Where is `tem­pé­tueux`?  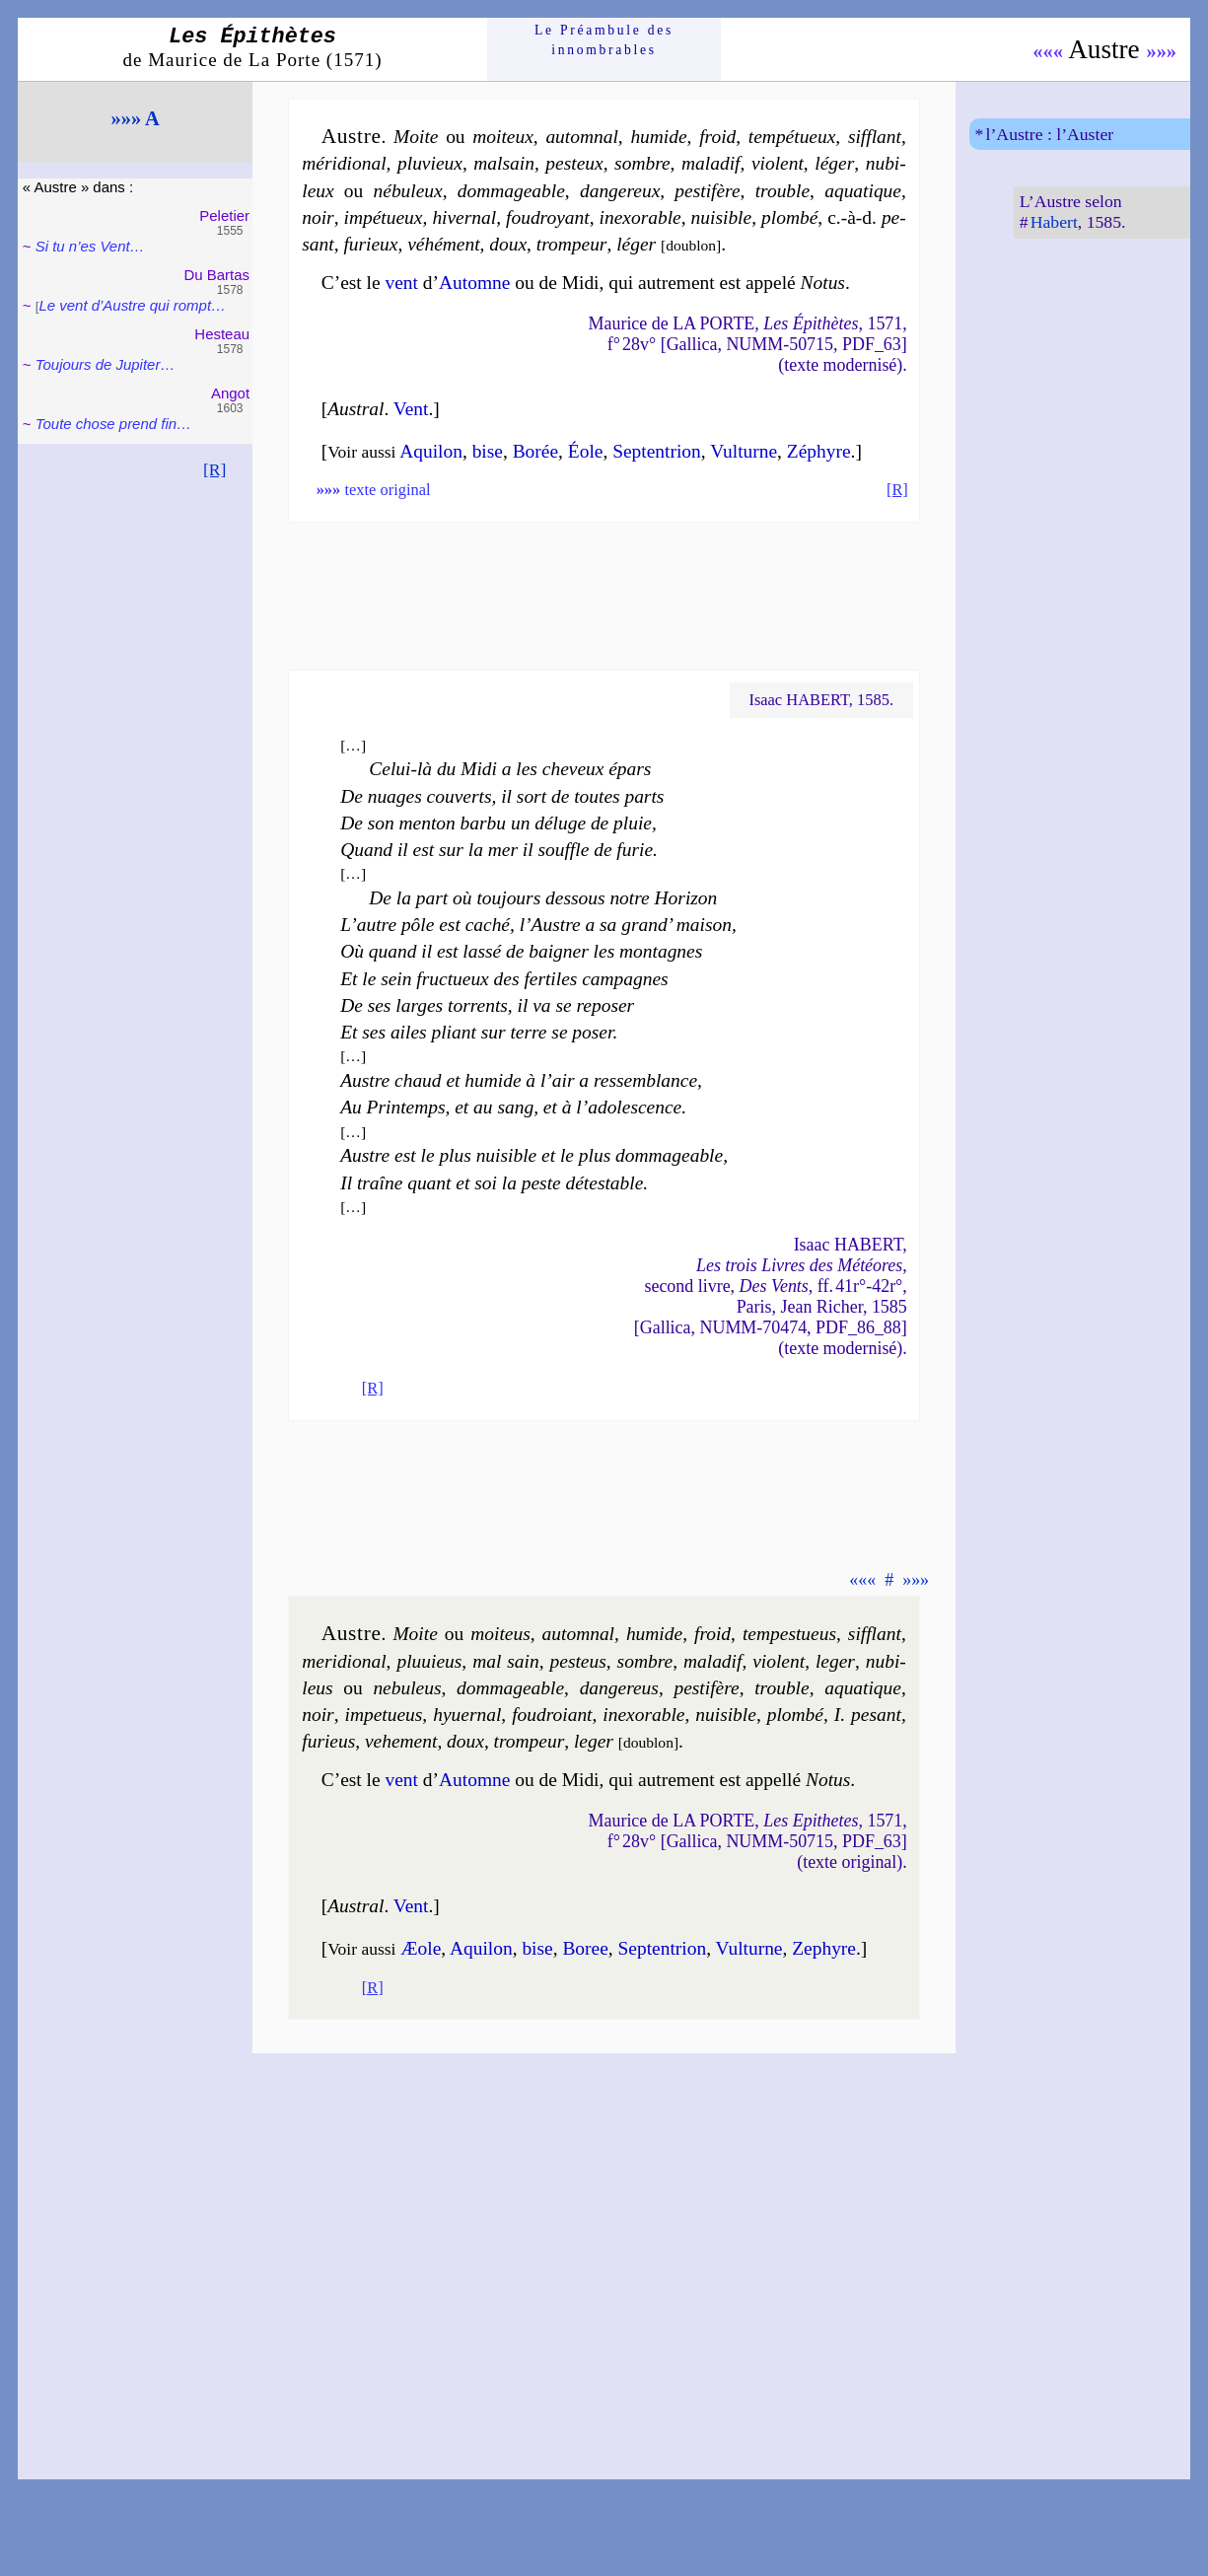
tem­pé­tueux is located at coordinates (792, 136).